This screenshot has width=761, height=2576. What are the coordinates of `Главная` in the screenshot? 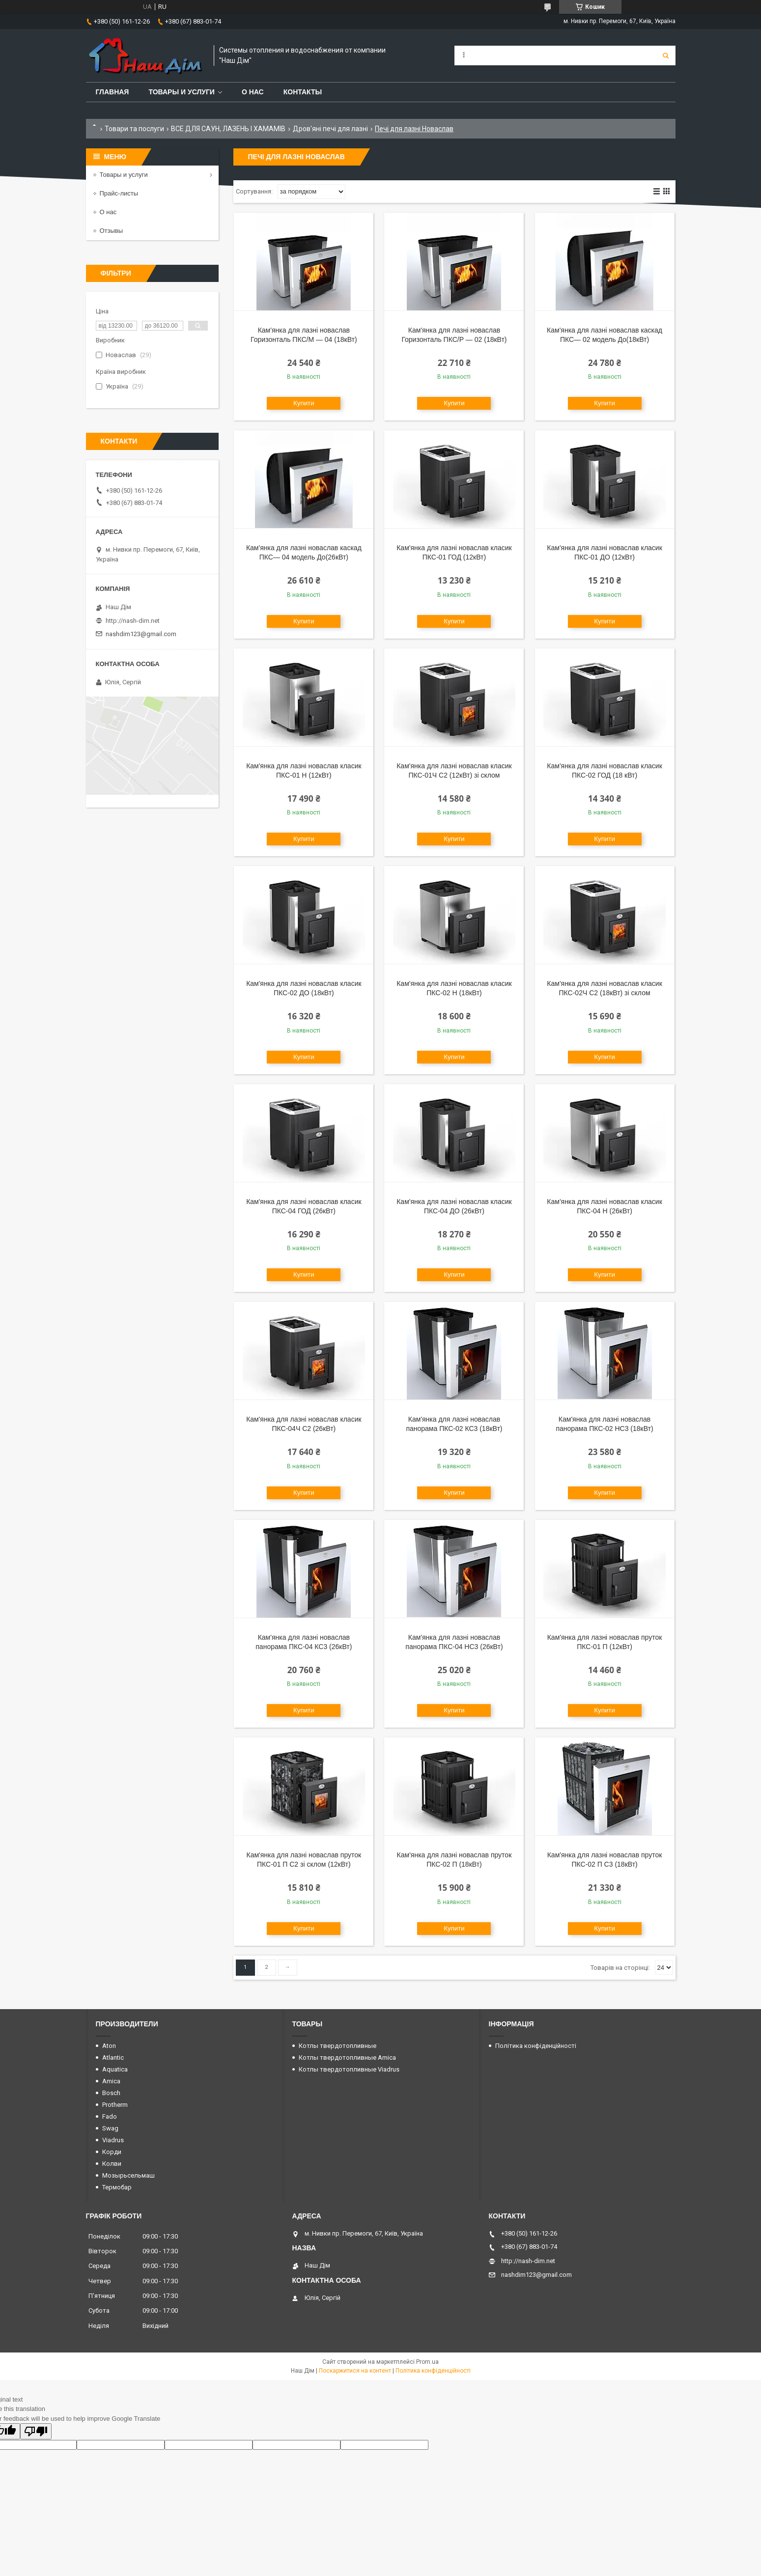 It's located at (112, 92).